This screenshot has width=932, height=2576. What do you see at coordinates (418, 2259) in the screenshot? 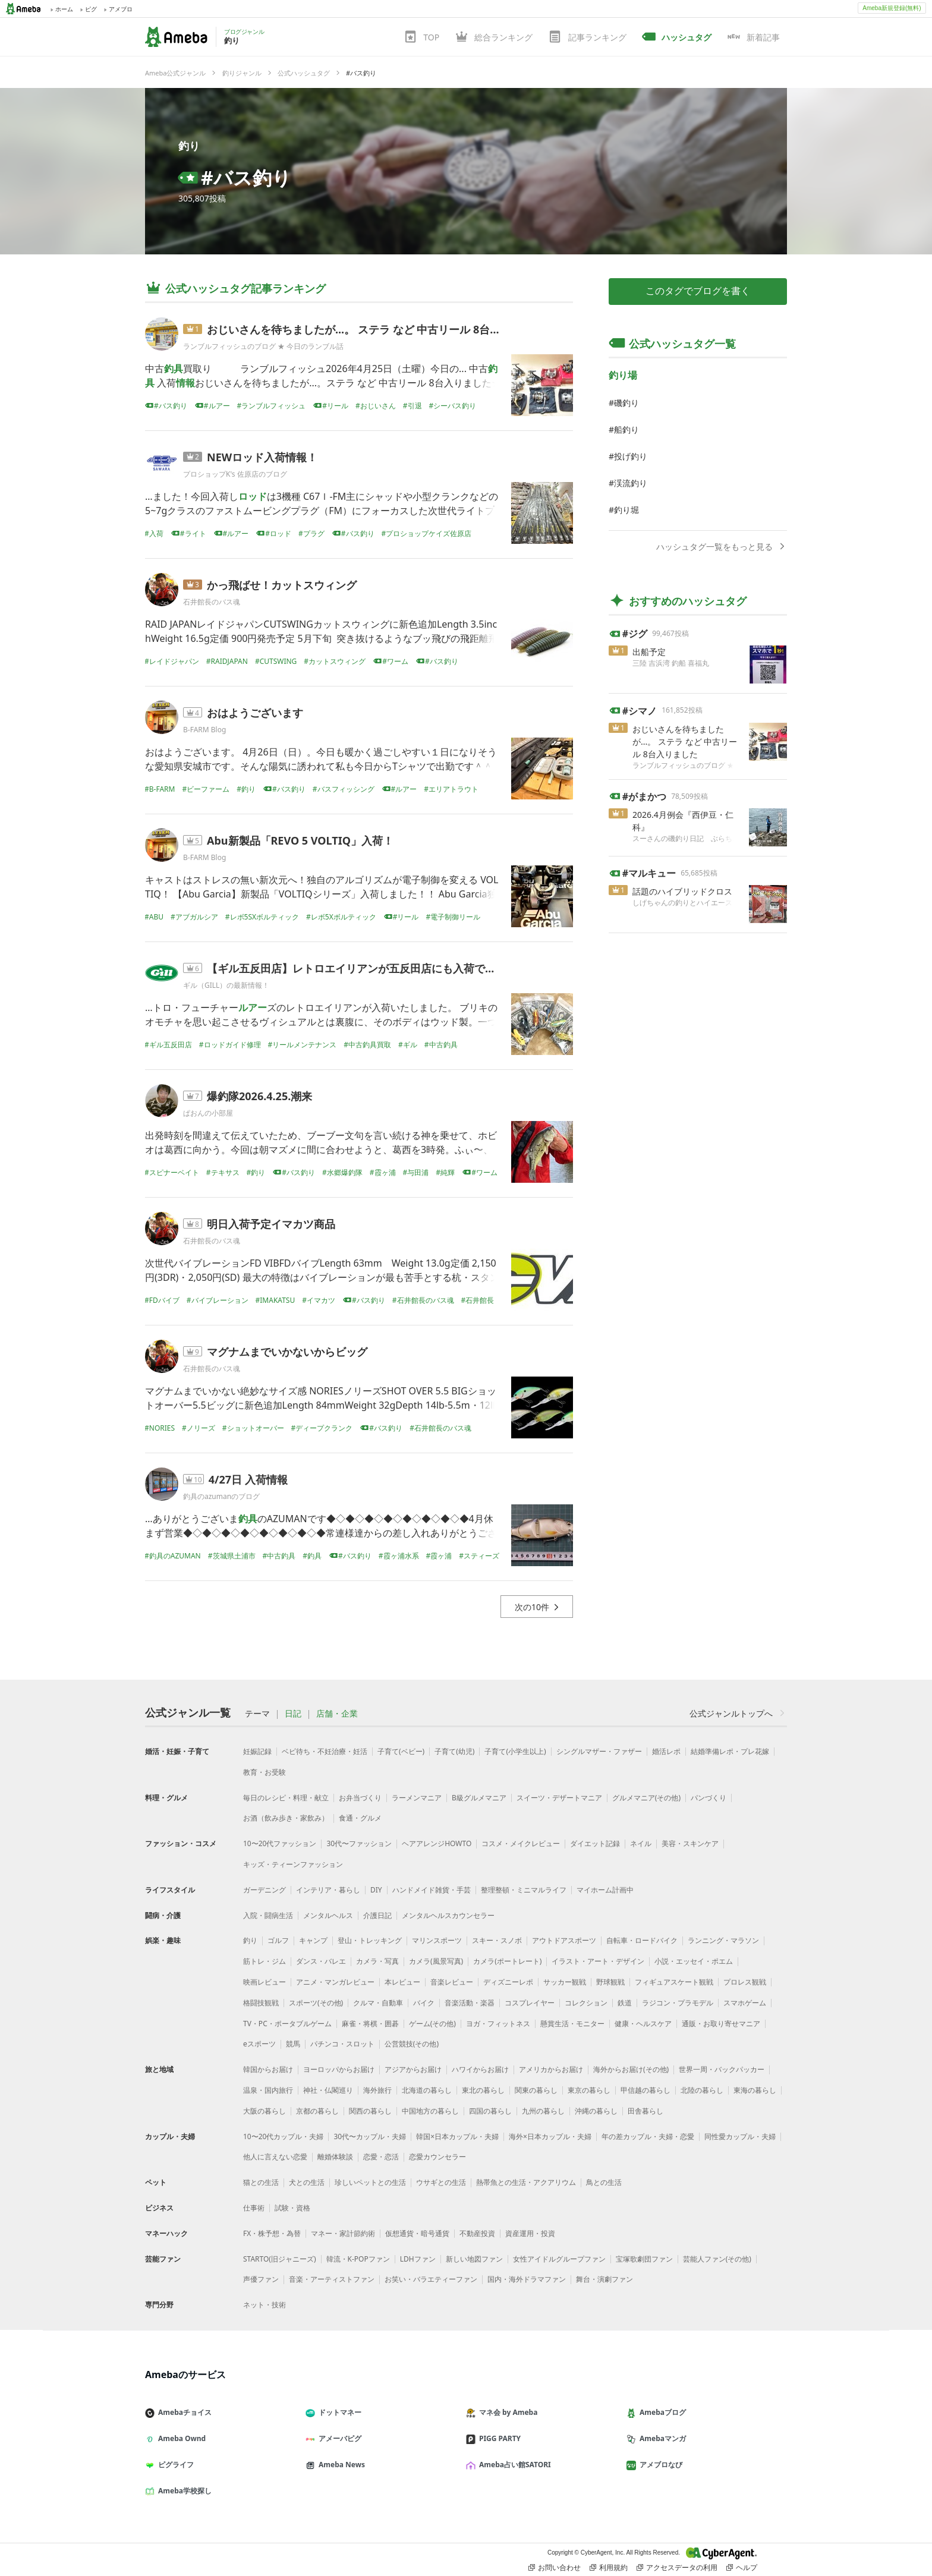
I see `LDHファン` at bounding box center [418, 2259].